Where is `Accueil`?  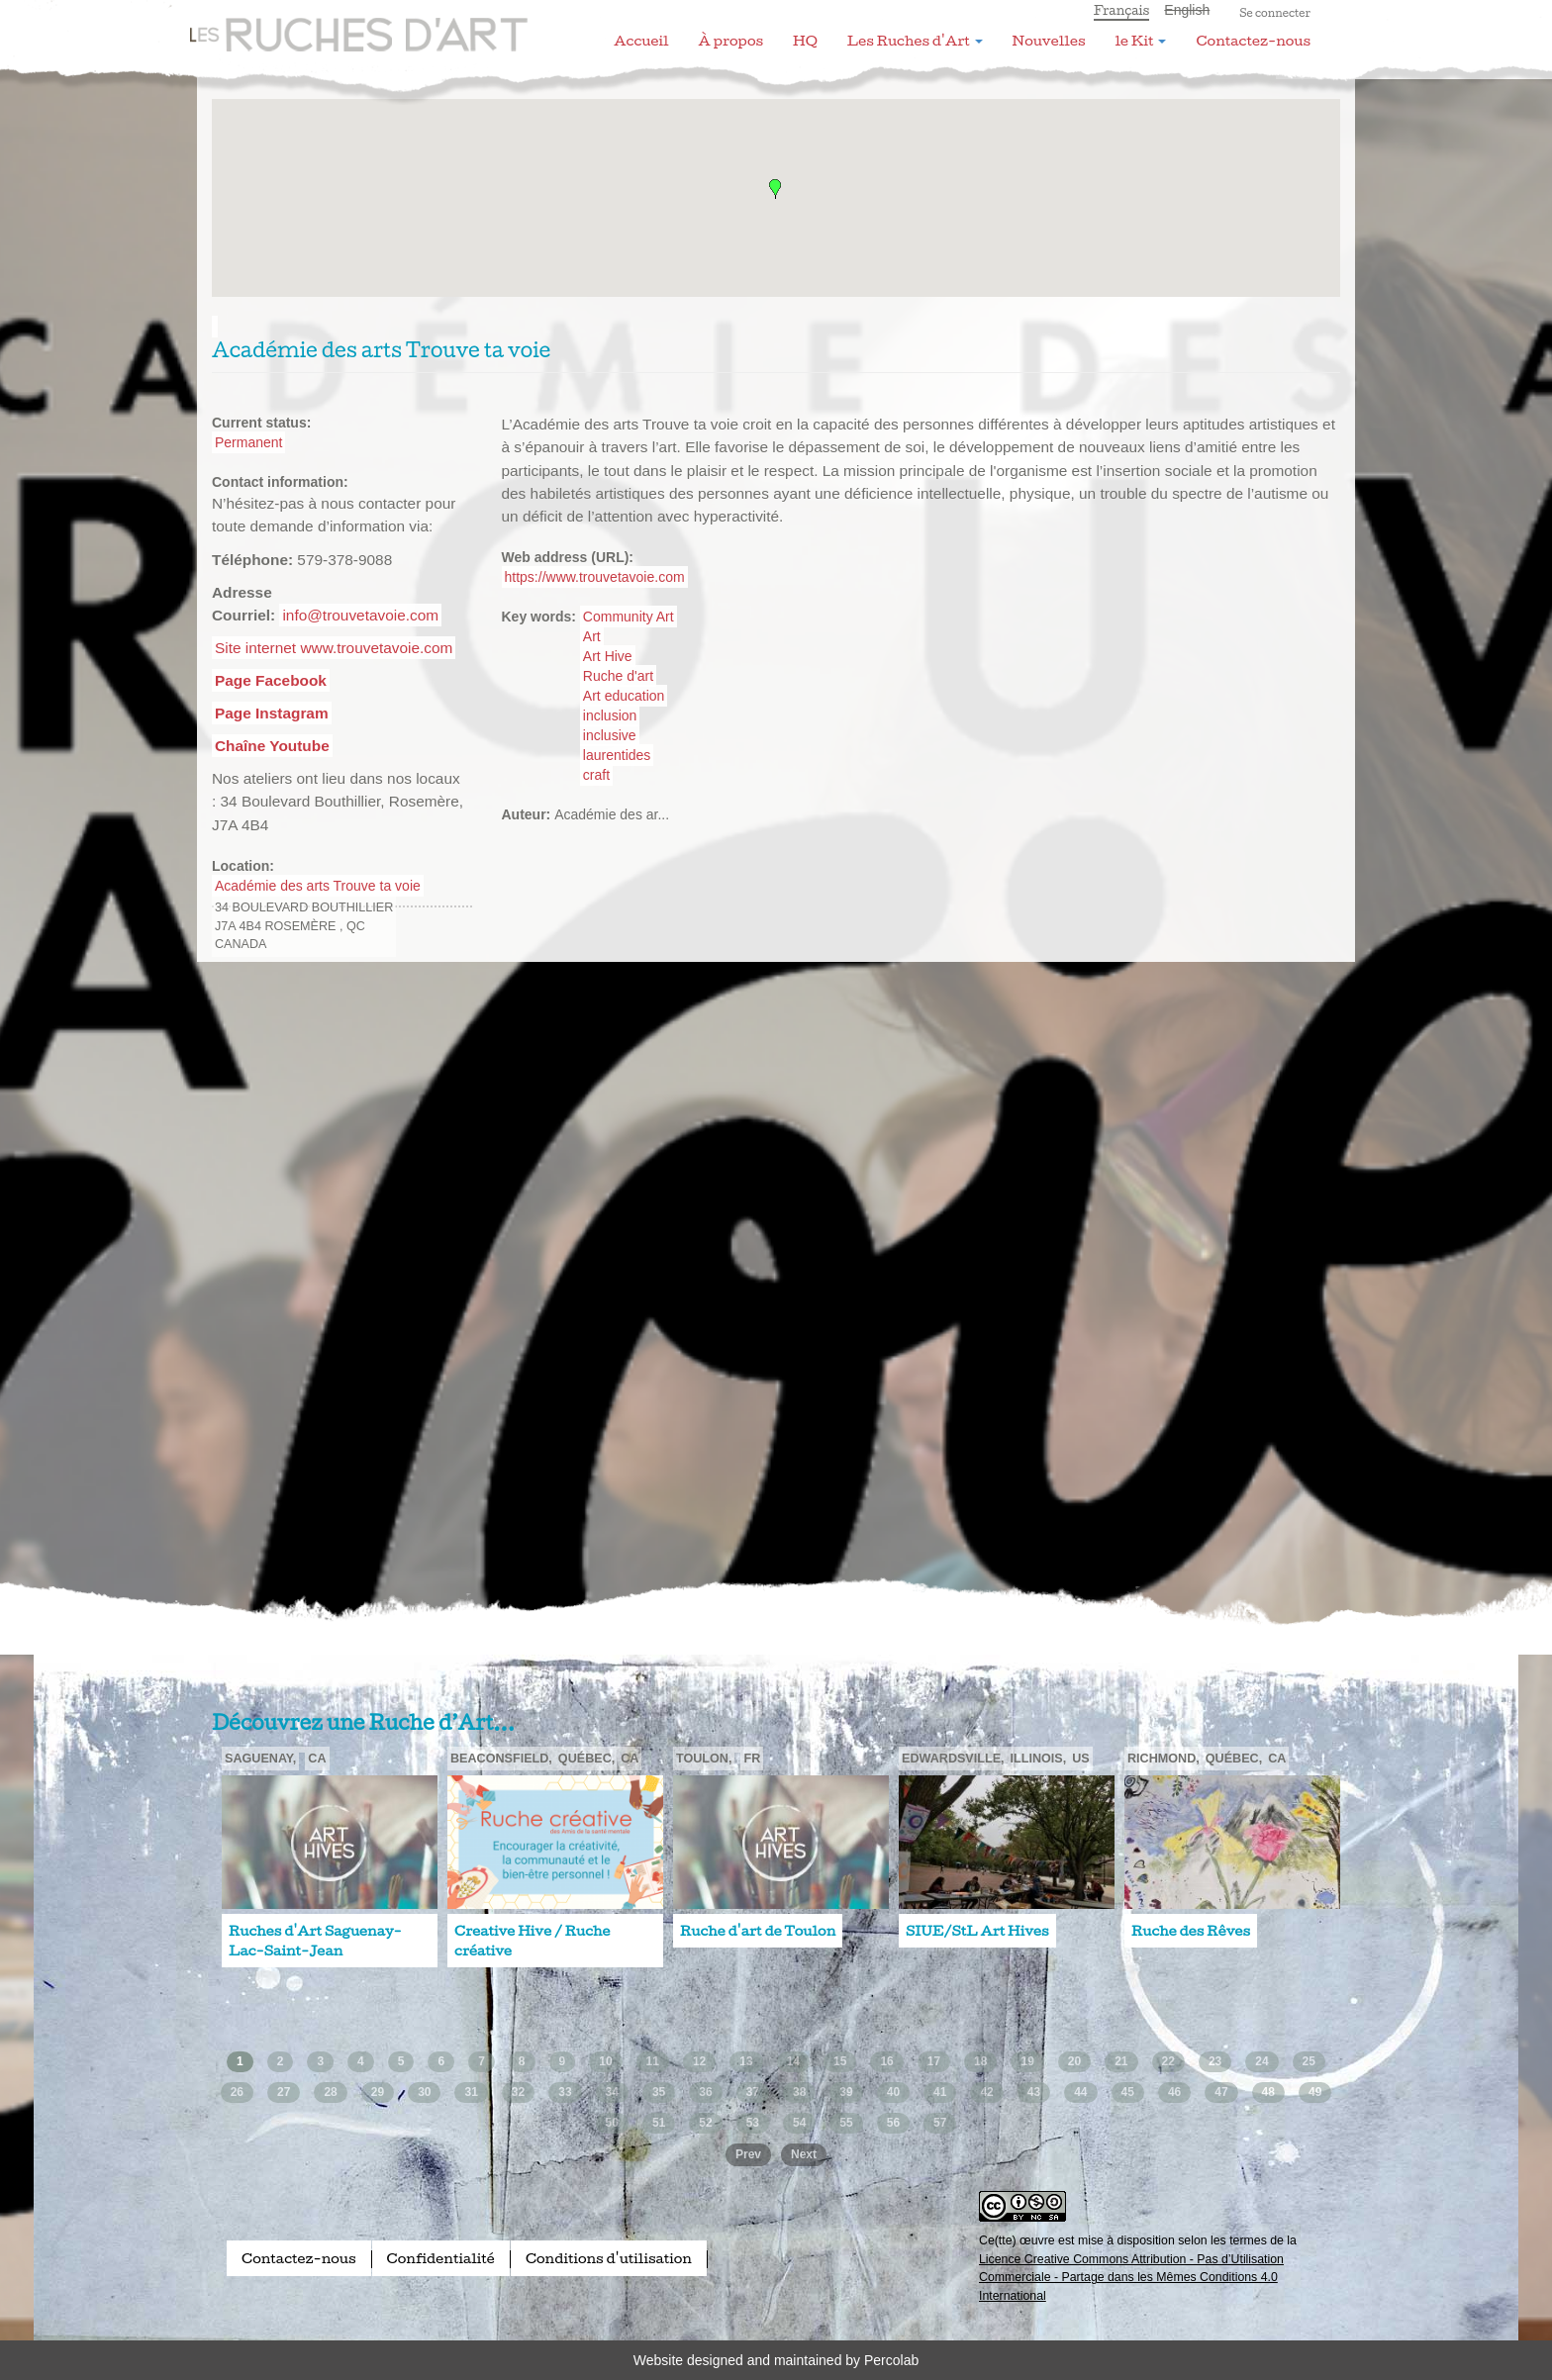
Accueil is located at coordinates (641, 40).